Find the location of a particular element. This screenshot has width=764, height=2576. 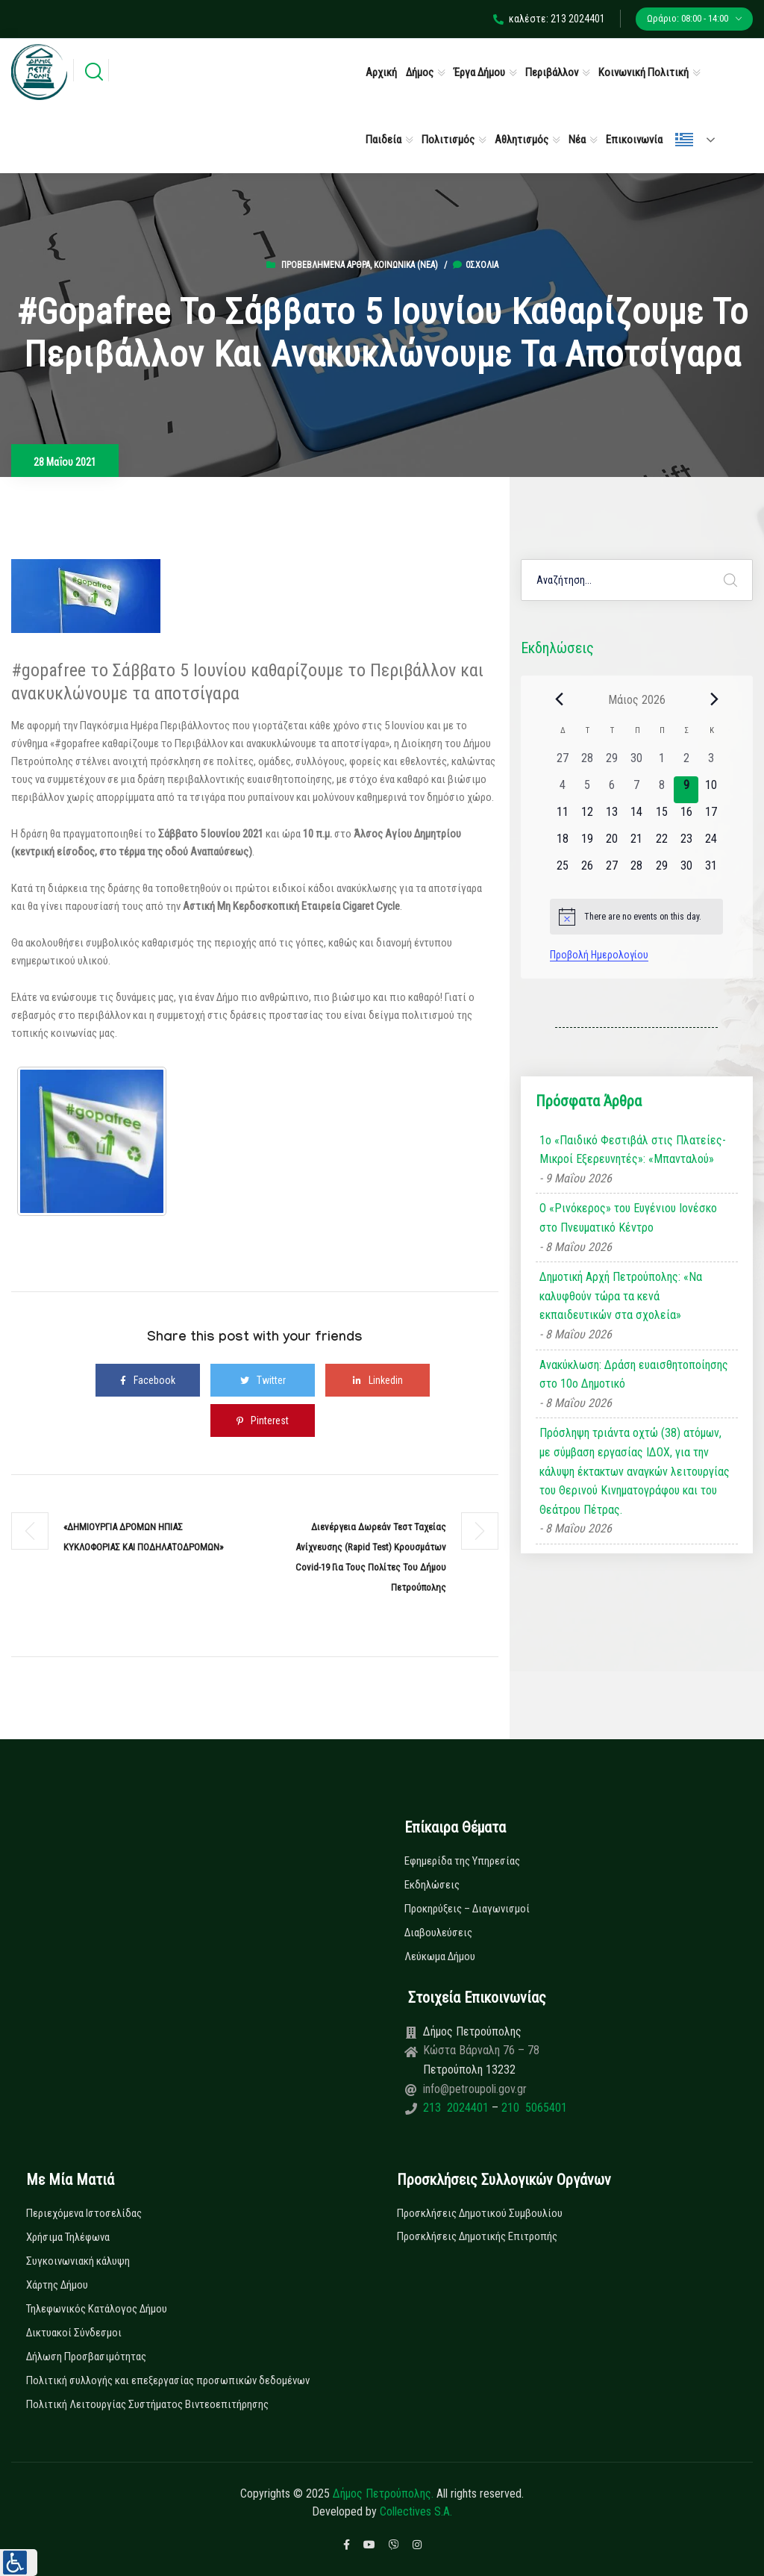

[10 Μαΐου, 0 εκδηλώσεις, upcoming day] is located at coordinates (710, 789).